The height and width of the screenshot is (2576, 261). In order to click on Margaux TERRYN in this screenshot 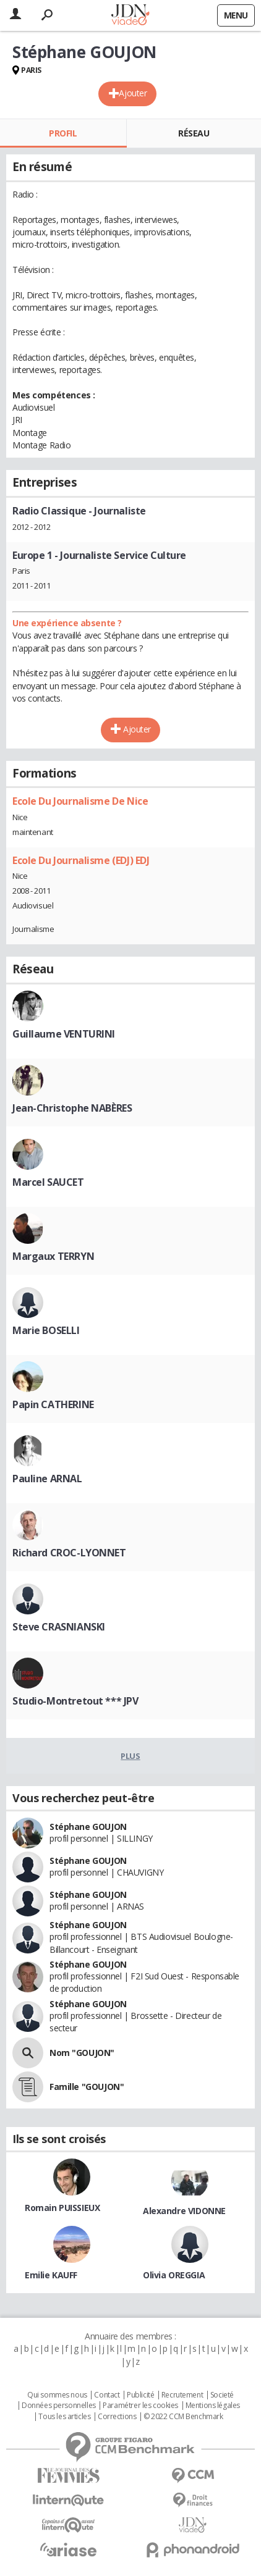, I will do `click(53, 1256)`.